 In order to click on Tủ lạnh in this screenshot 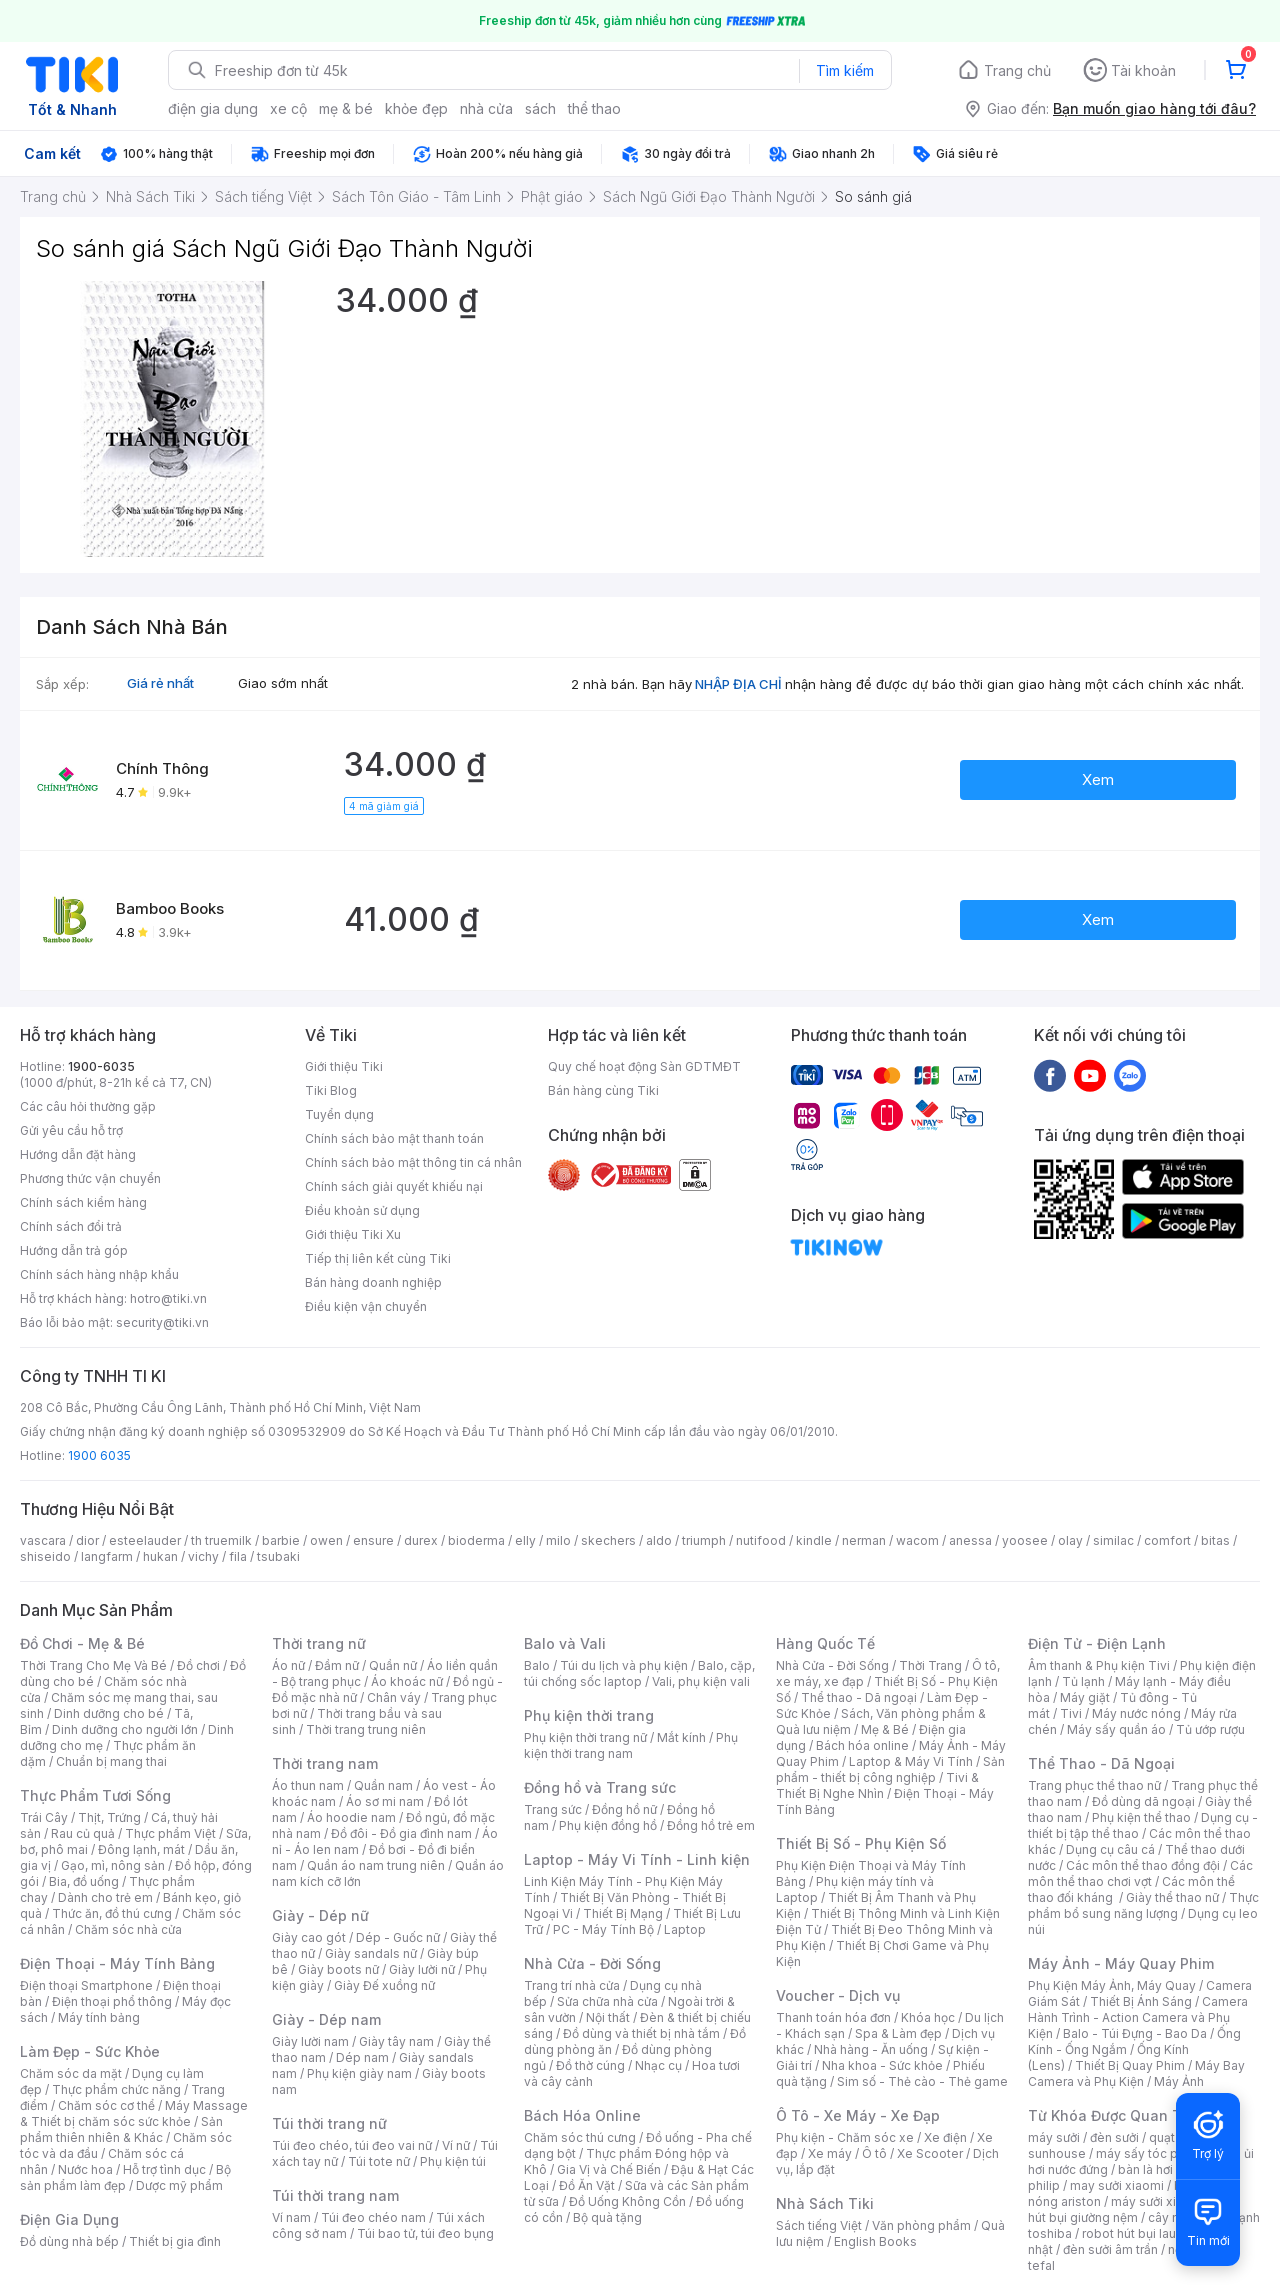, I will do `click(1083, 1681)`.